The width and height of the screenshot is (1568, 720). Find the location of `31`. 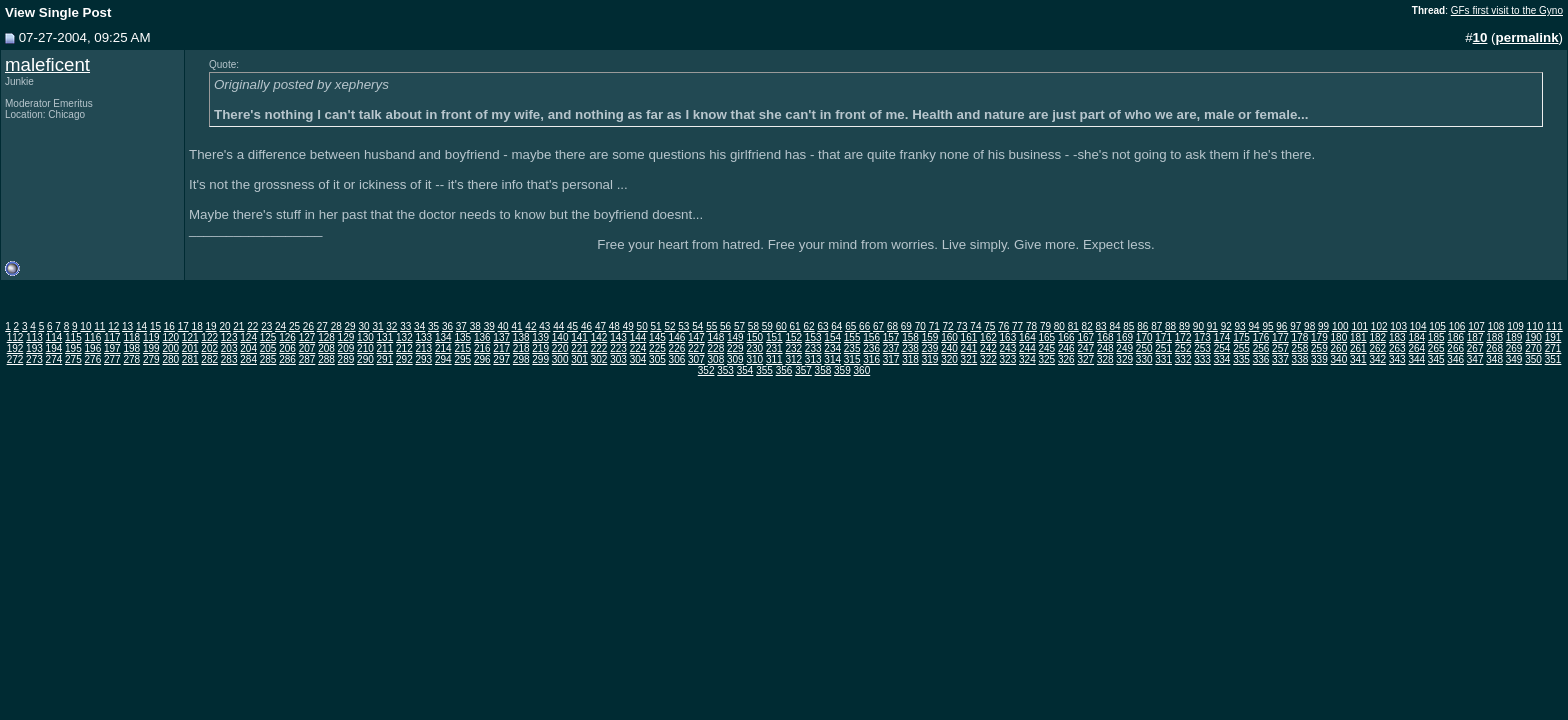

31 is located at coordinates (377, 326).